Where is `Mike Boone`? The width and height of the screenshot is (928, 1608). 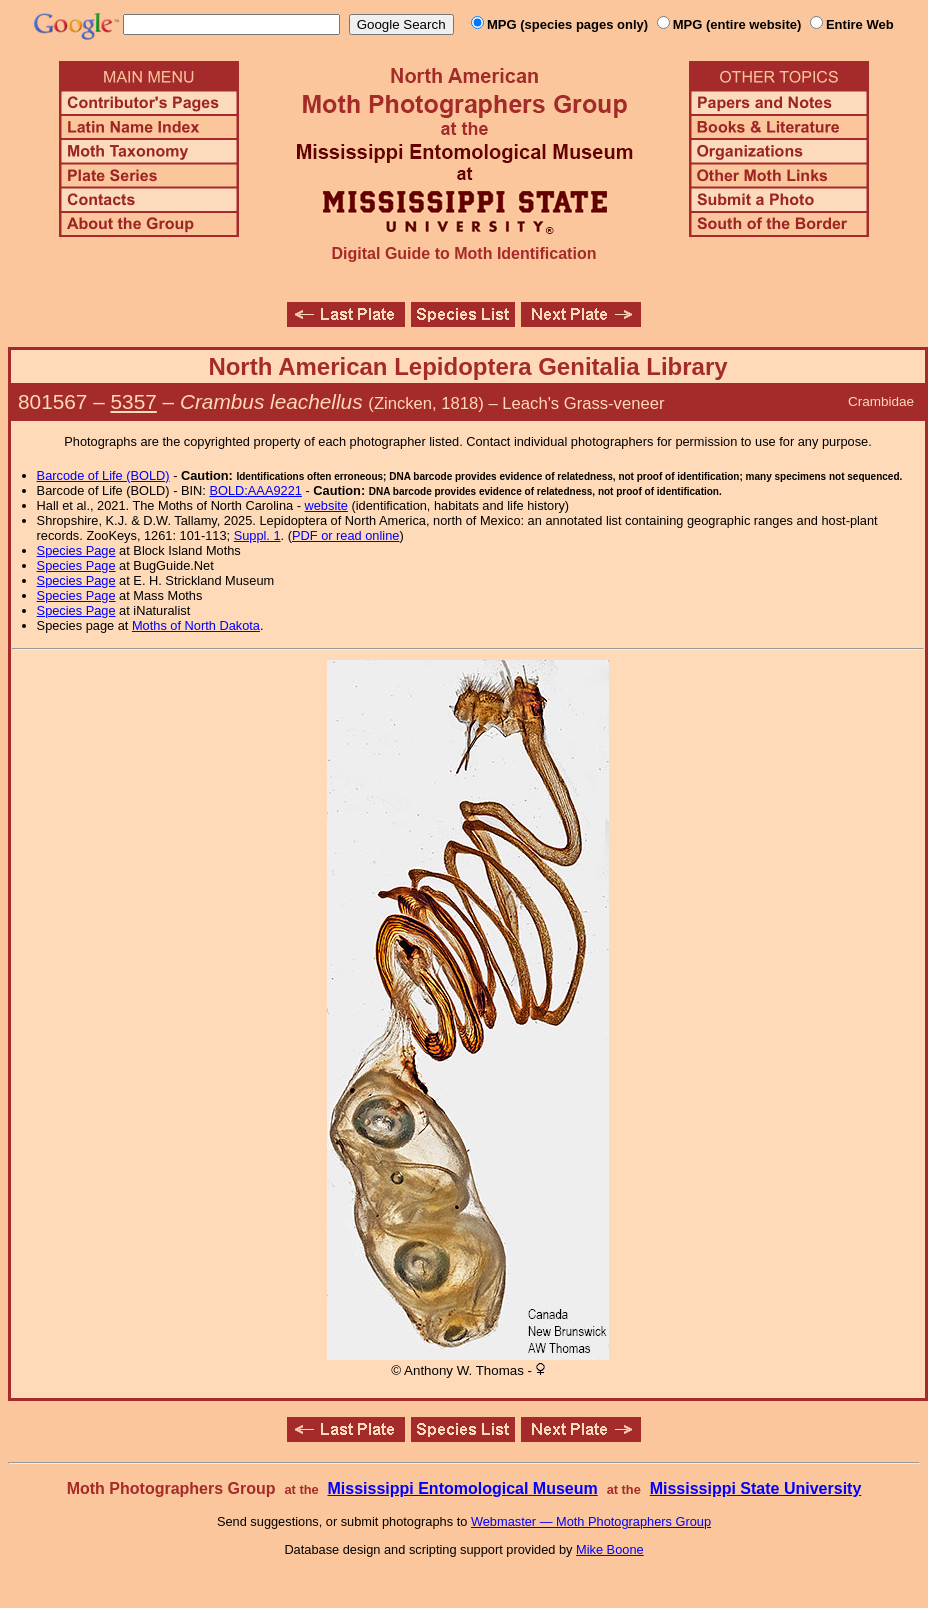 Mike Boone is located at coordinates (610, 1549).